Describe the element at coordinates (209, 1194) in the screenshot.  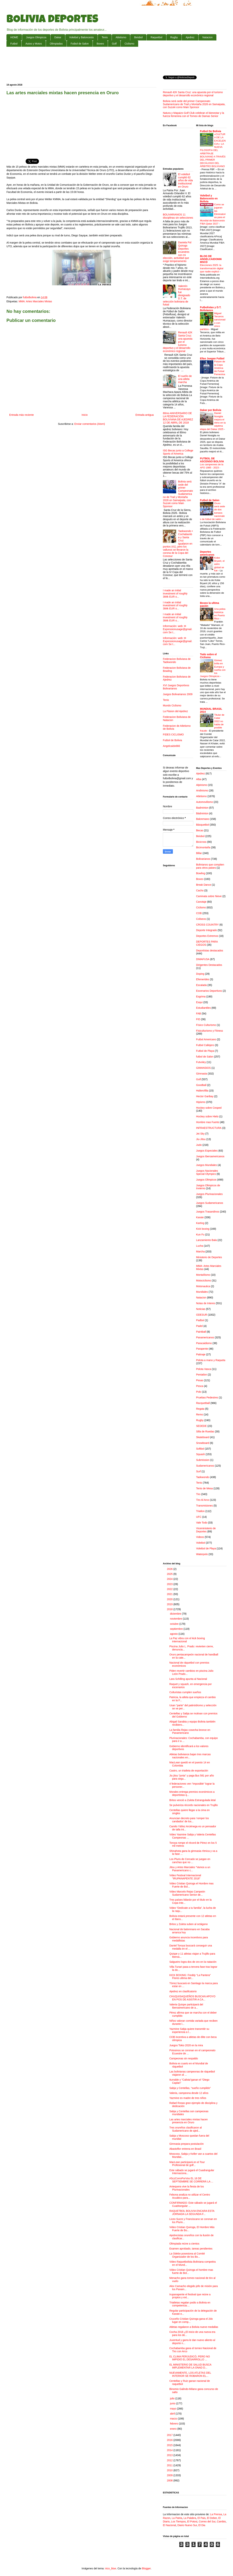
I see `Juegos Plurinacionales` at that location.